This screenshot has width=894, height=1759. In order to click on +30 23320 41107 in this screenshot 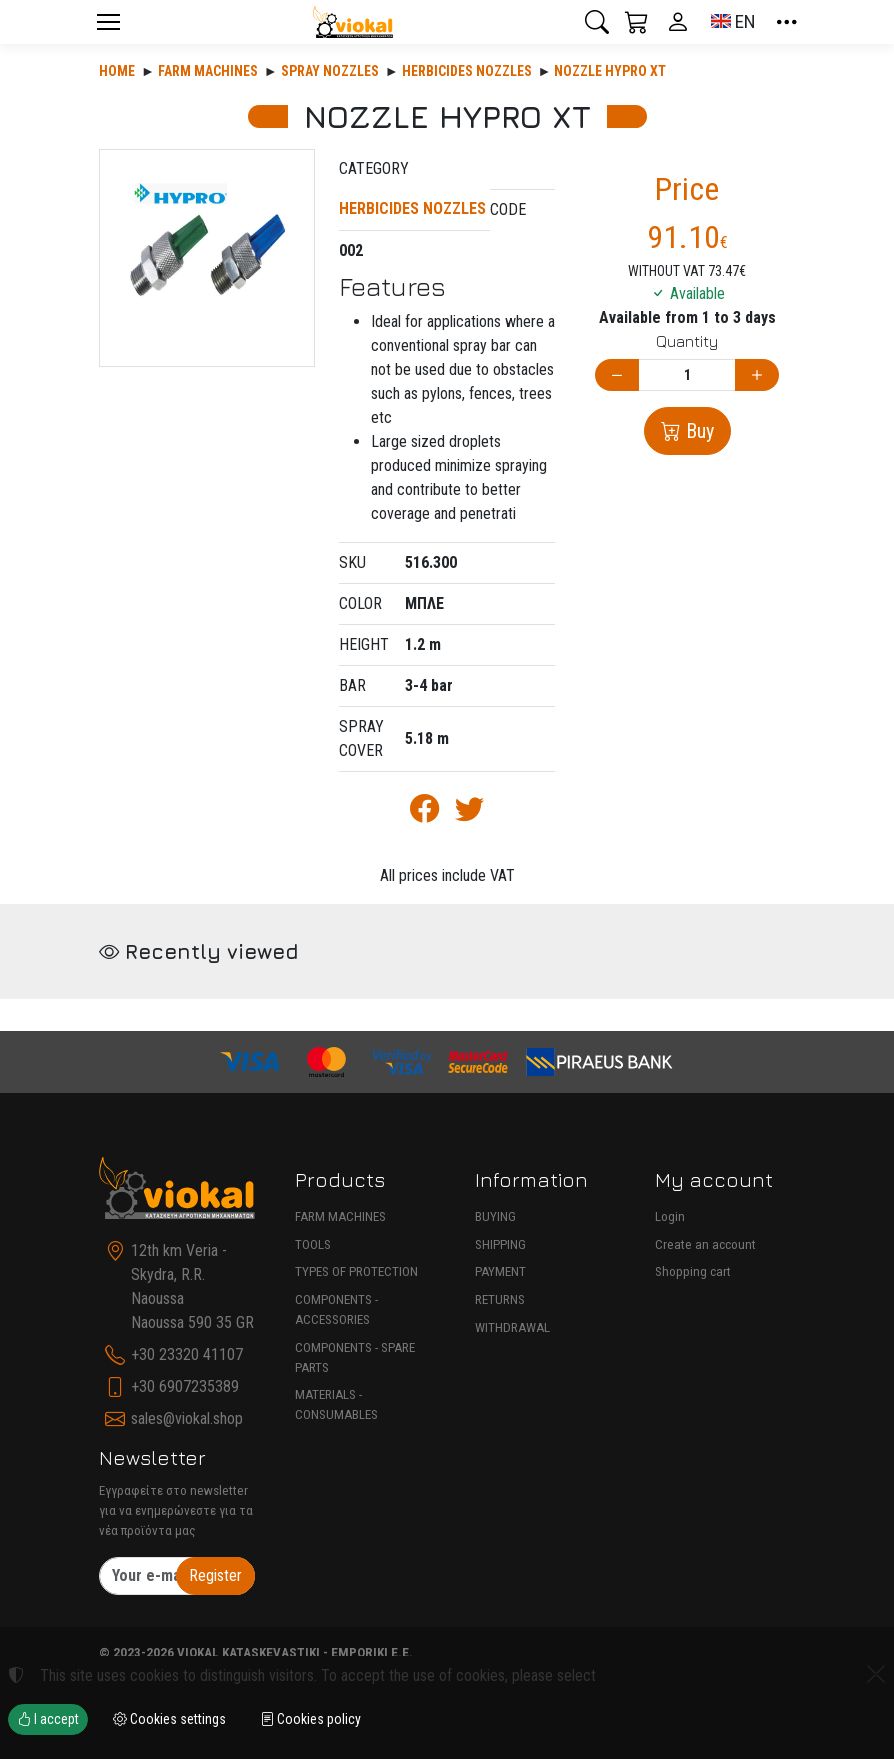, I will do `click(187, 1354)`.